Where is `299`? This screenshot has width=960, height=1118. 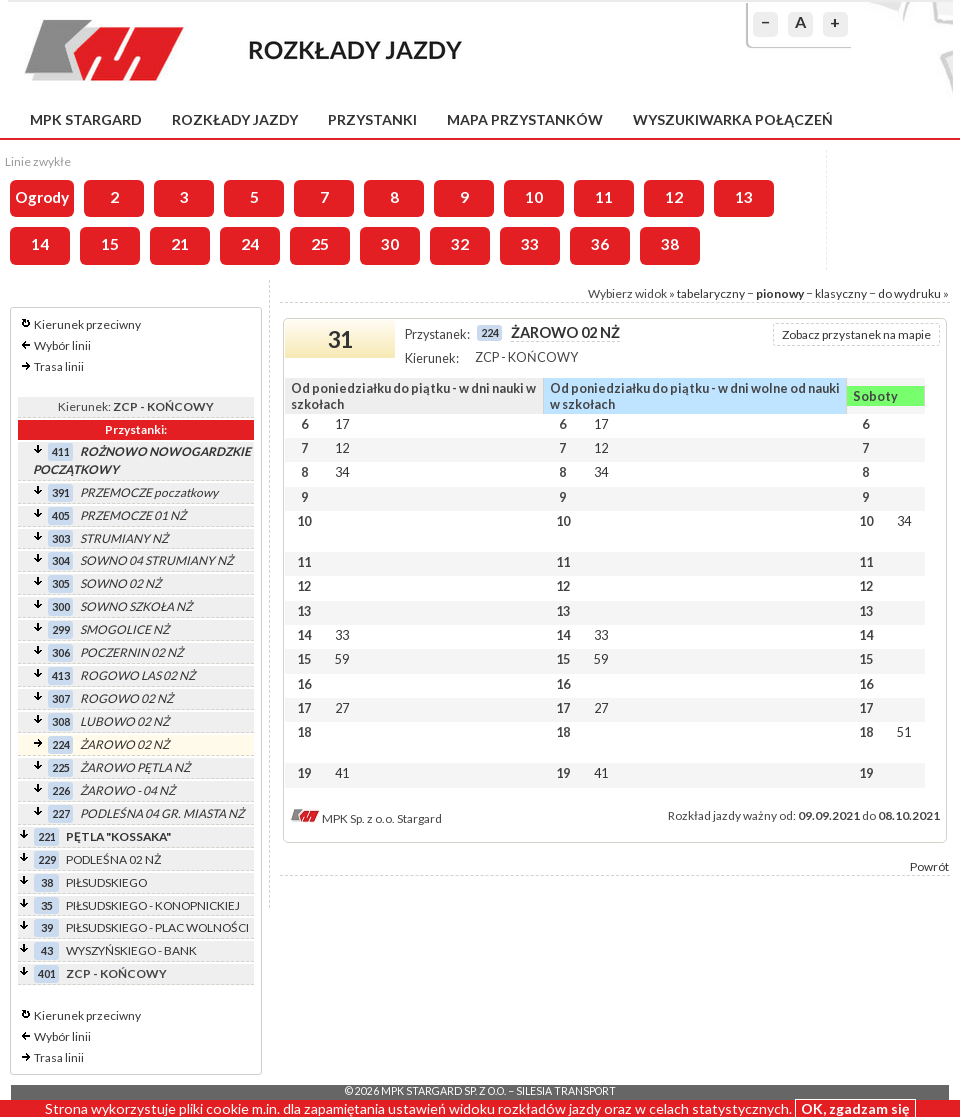
299 is located at coordinates (61, 629).